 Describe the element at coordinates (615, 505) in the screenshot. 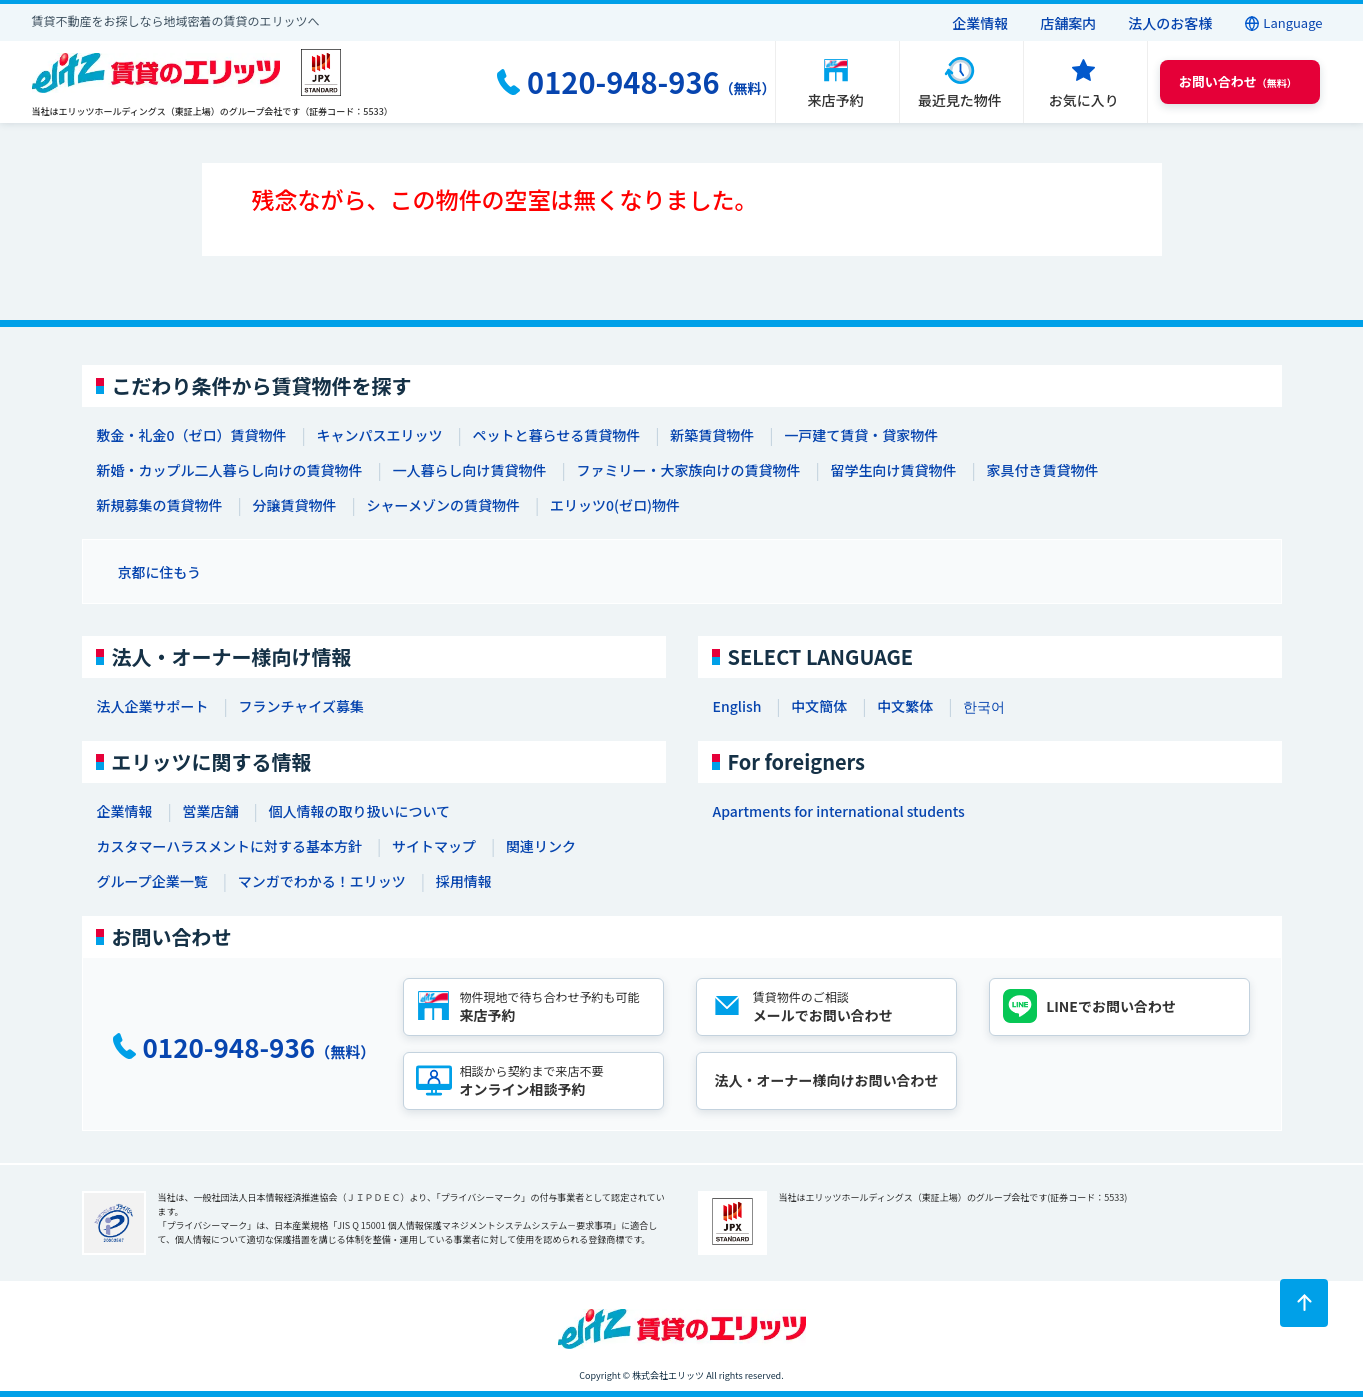

I see `エリッツ0(ゼロ)物件` at that location.